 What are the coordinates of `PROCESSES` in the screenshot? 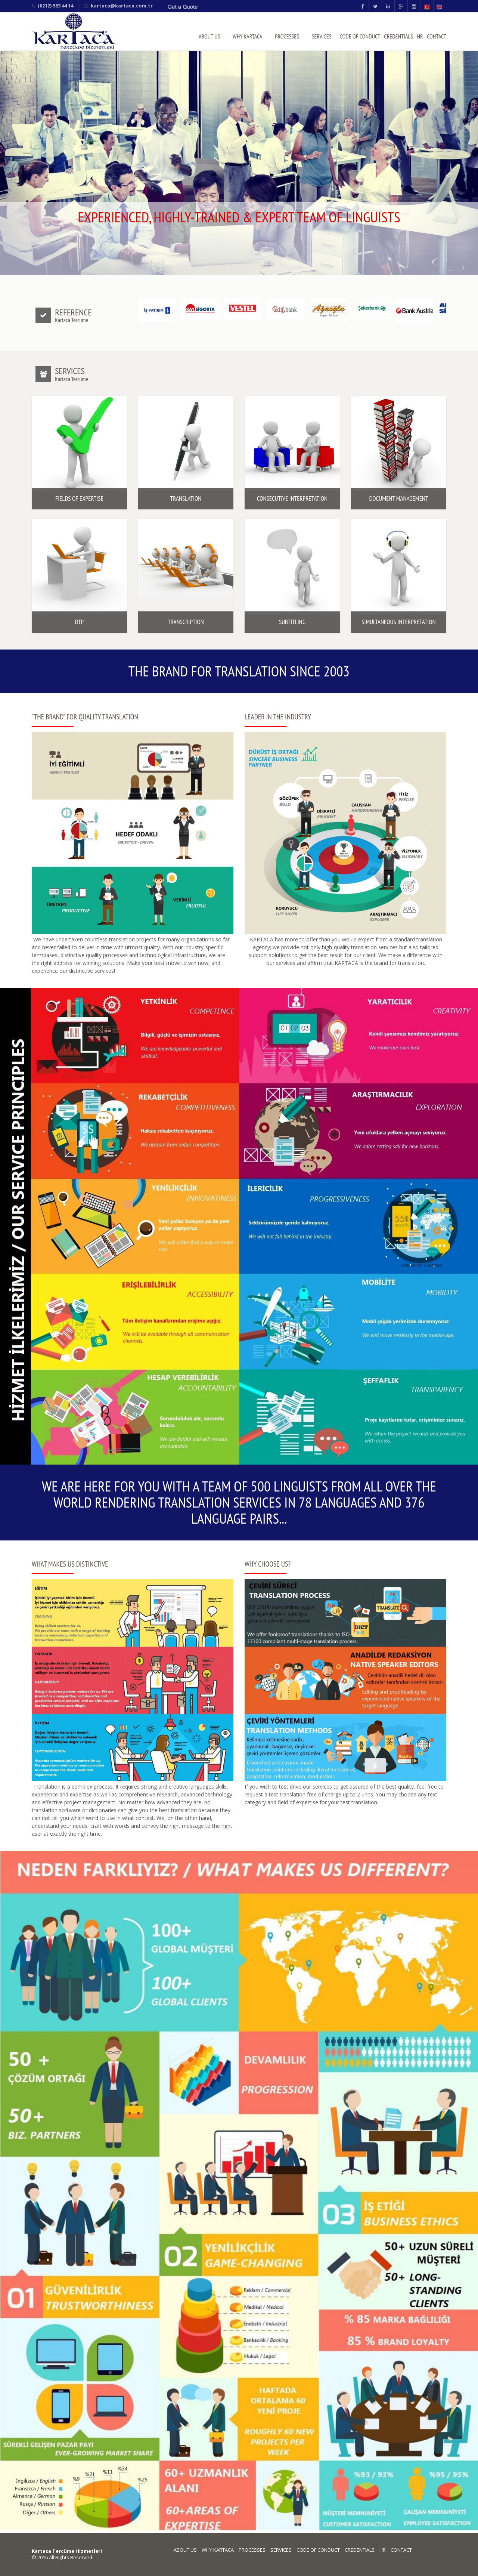 It's located at (287, 36).